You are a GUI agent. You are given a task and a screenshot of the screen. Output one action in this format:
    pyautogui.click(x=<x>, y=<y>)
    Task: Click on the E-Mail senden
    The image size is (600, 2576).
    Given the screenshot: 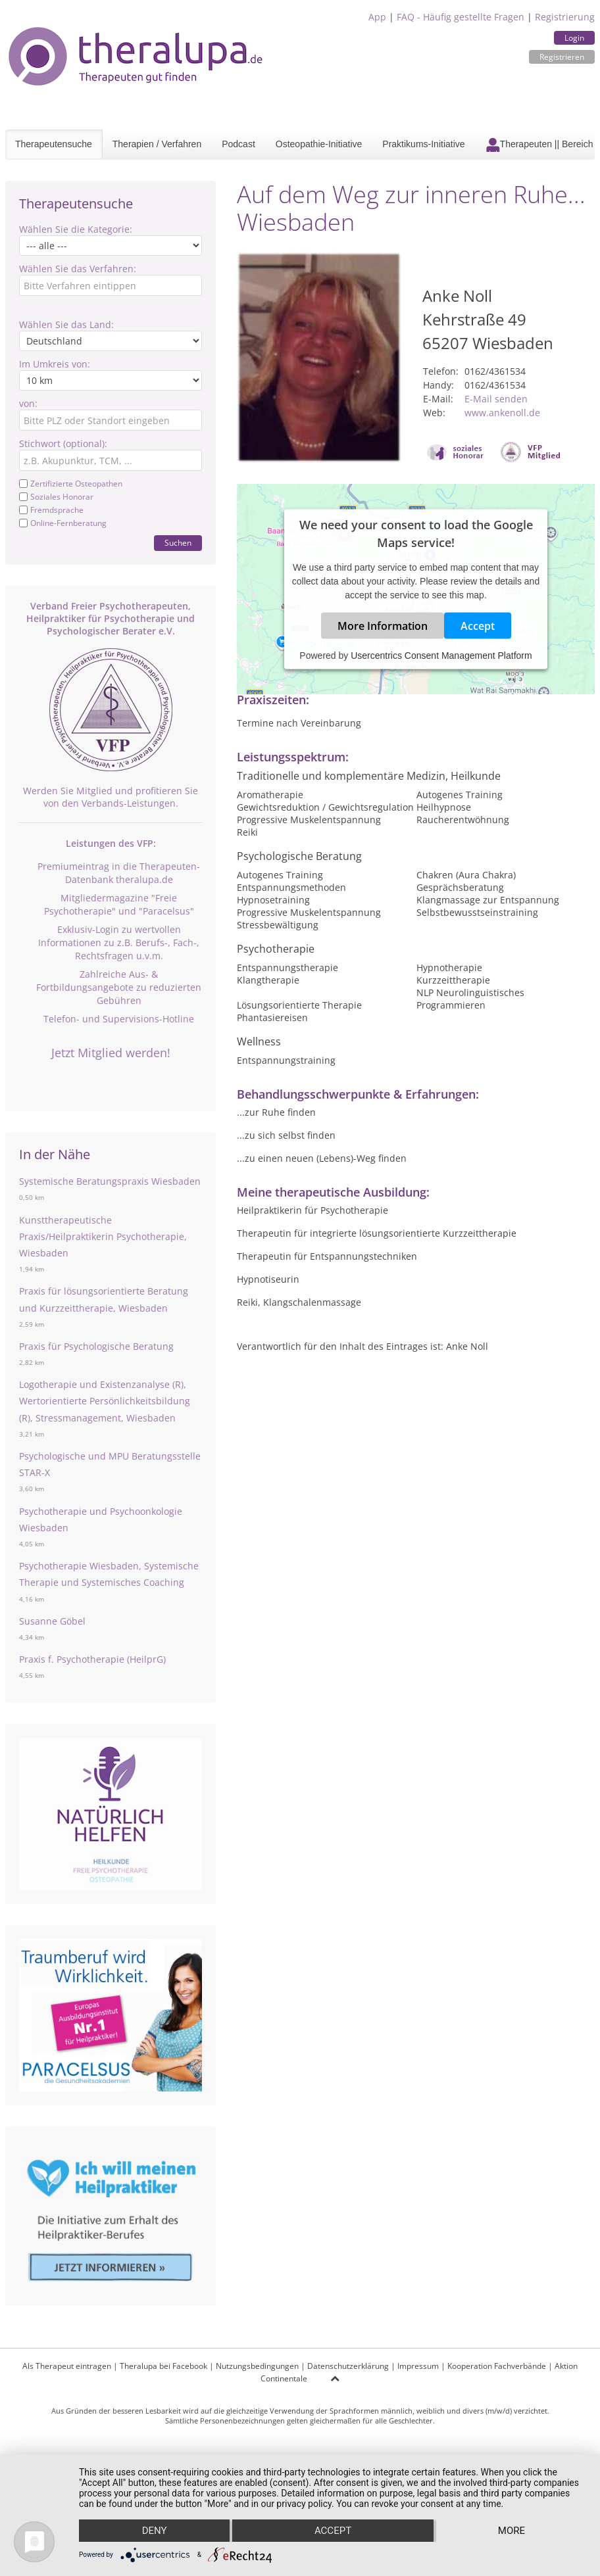 What is the action you would take?
    pyautogui.click(x=496, y=399)
    